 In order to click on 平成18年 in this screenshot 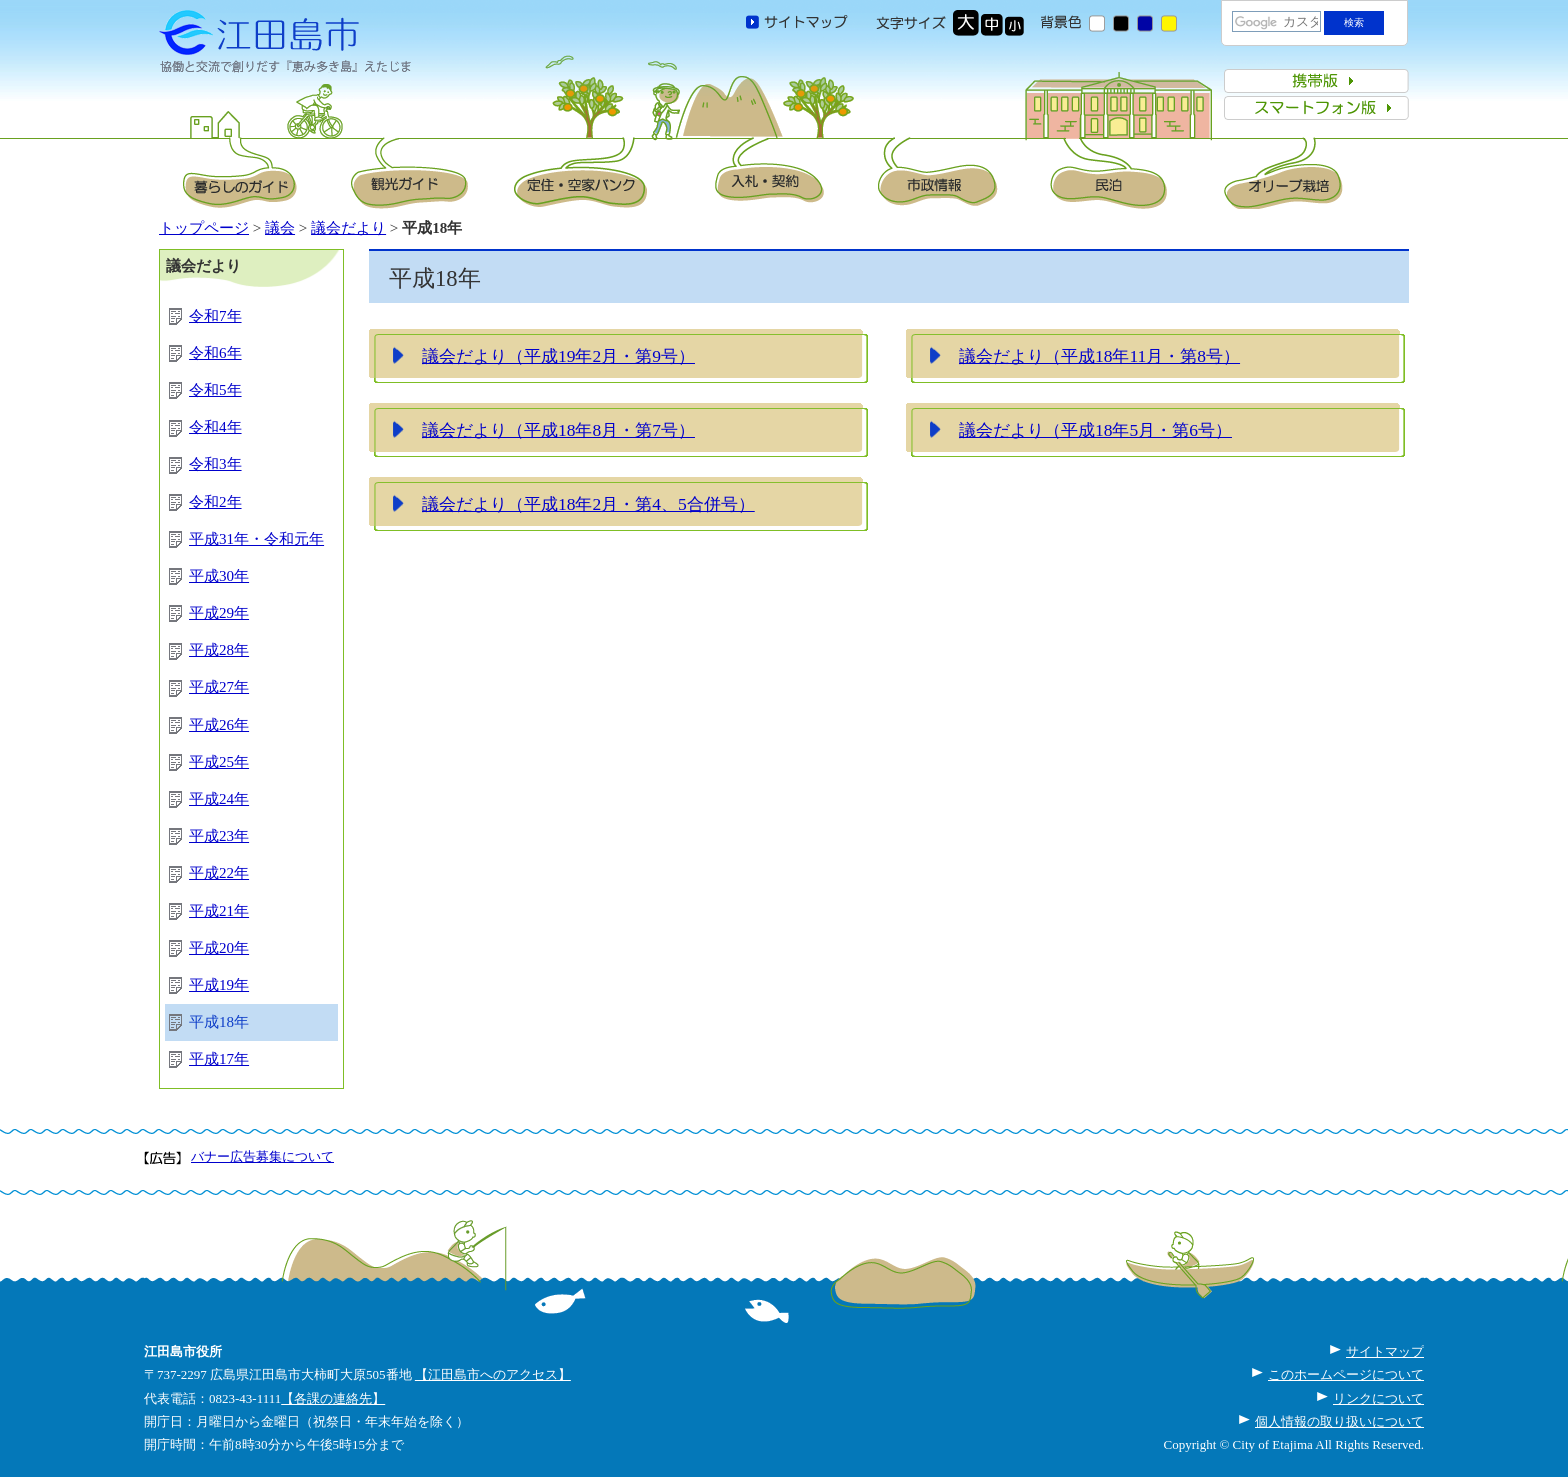, I will do `click(219, 1022)`.